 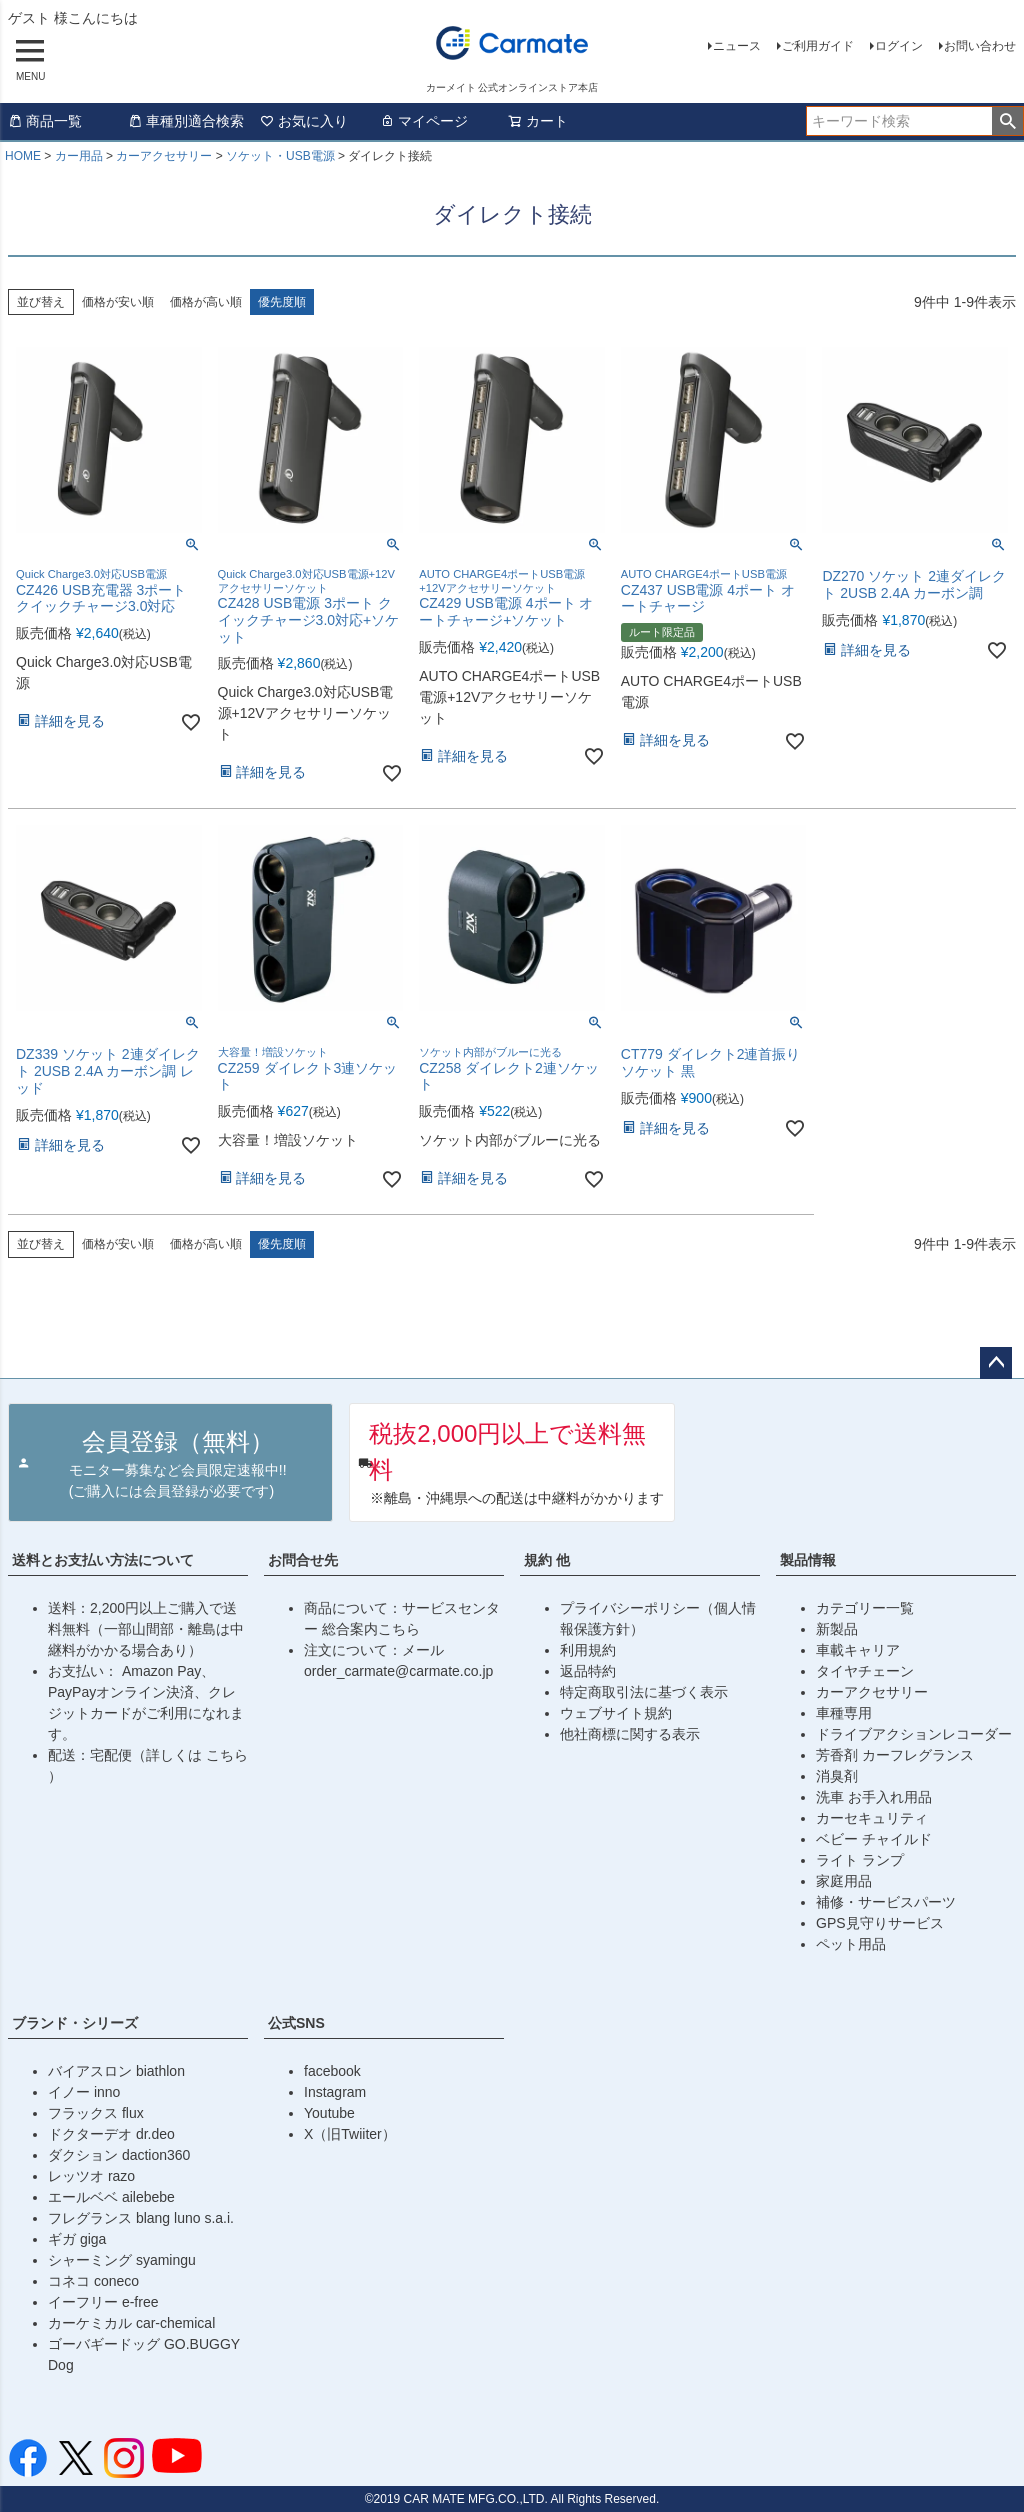 What do you see at coordinates (45, 121) in the screenshot?
I see `商品一覧` at bounding box center [45, 121].